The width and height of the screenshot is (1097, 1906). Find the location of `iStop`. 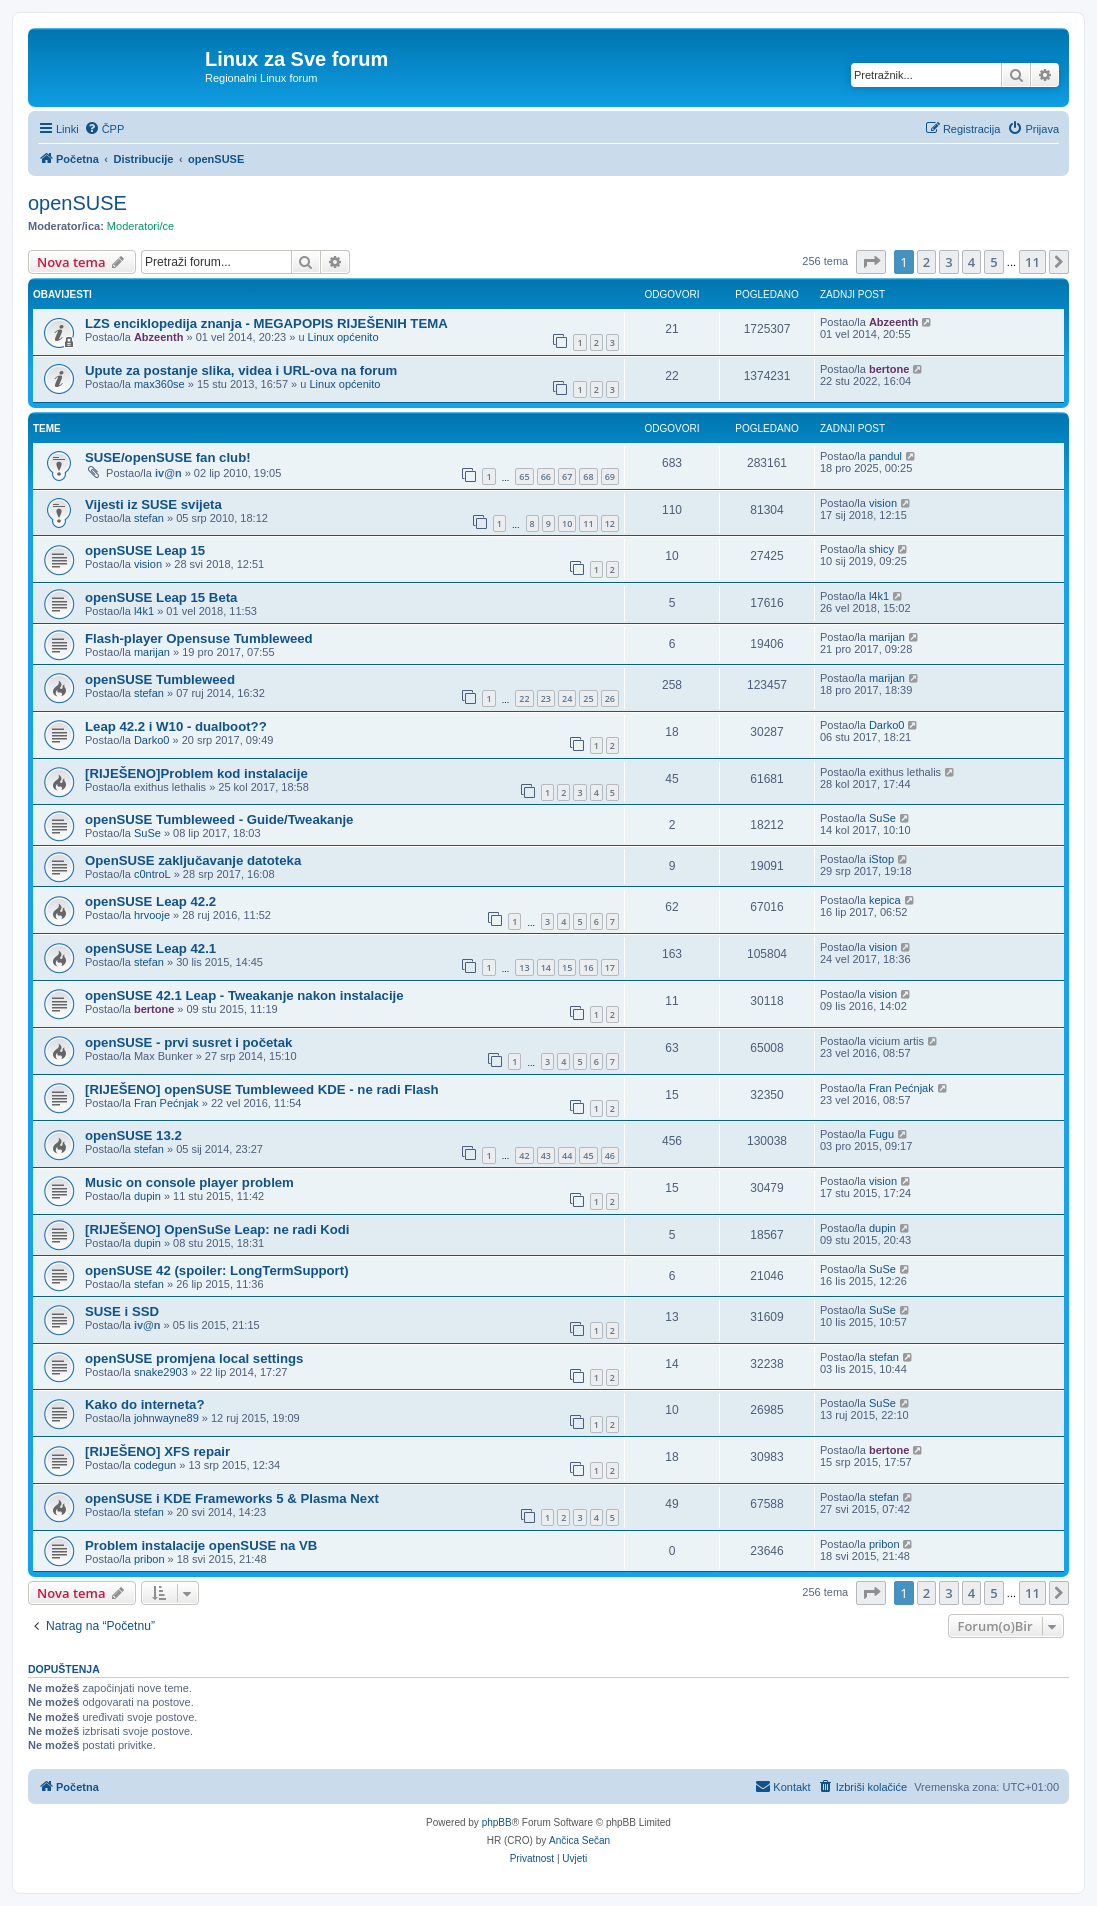

iStop is located at coordinates (881, 859).